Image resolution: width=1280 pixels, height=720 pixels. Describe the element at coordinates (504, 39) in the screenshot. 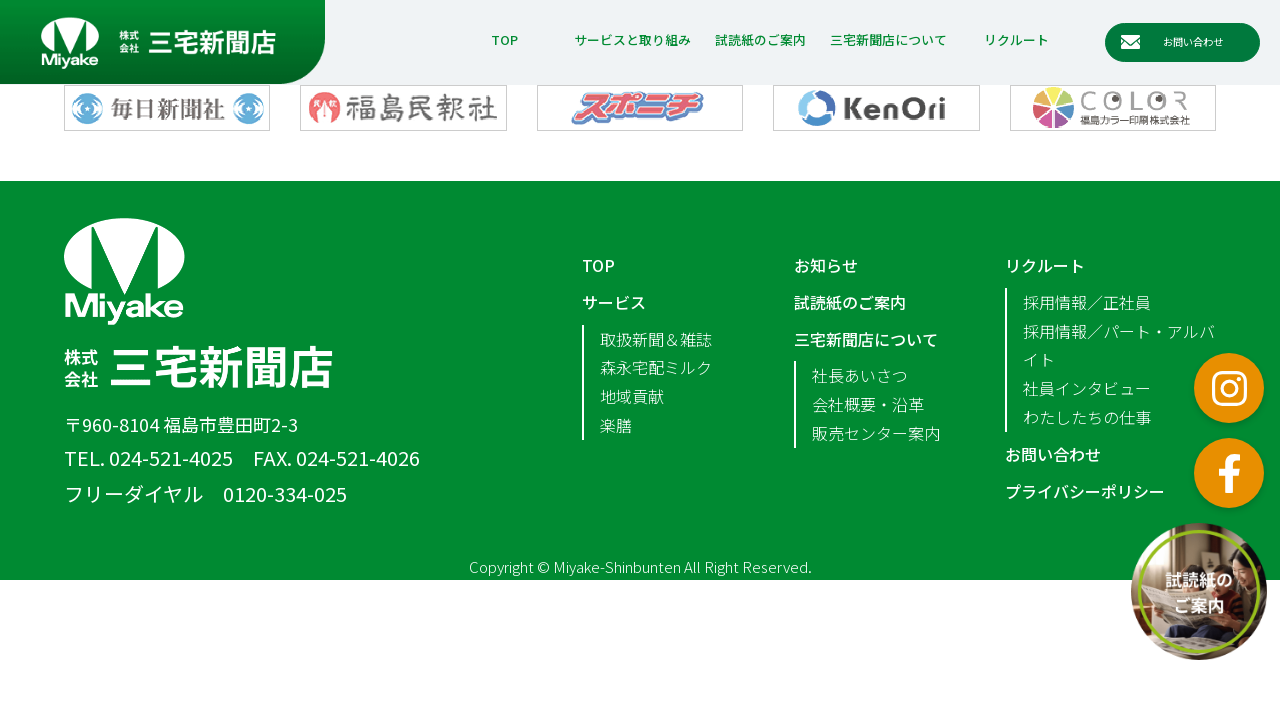

I see `TOP` at that location.